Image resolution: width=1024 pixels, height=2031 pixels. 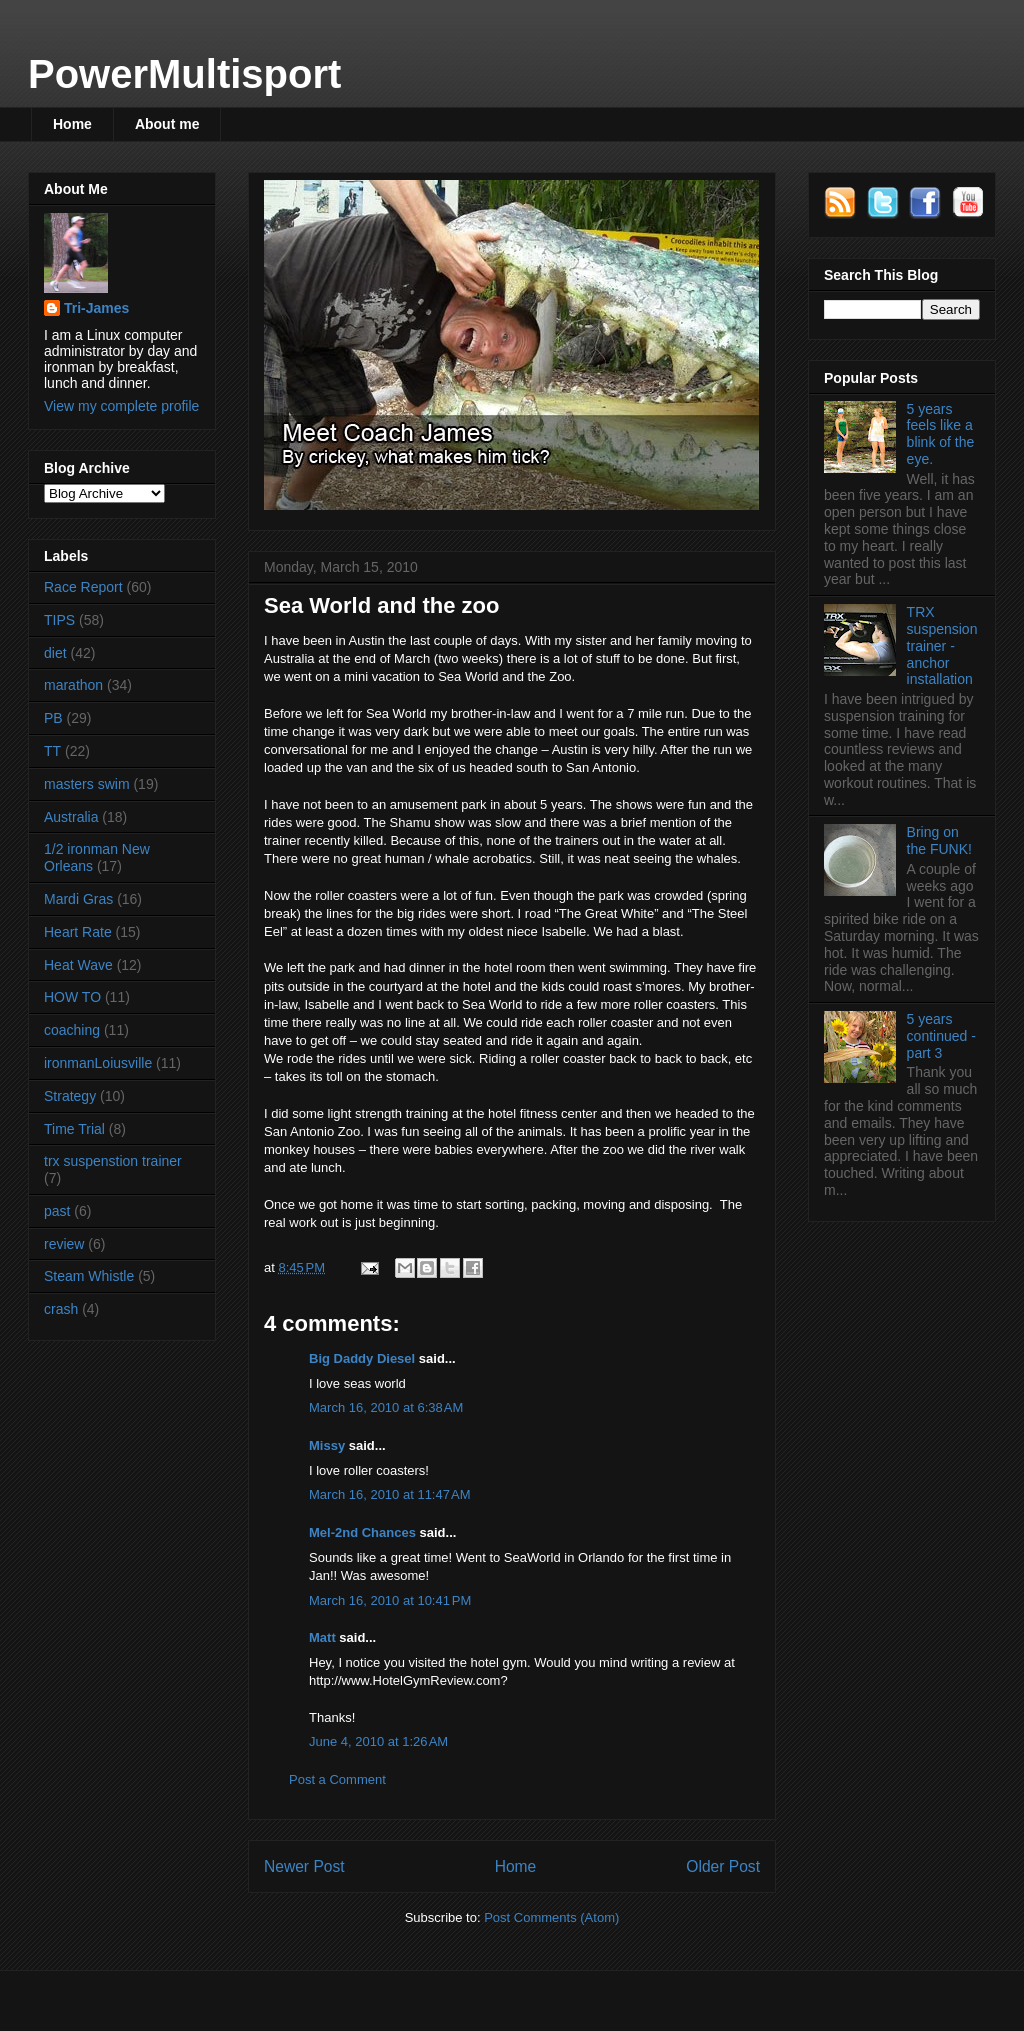 What do you see at coordinates (378, 1741) in the screenshot?
I see `June 4, 2010 at 1:26 AM` at bounding box center [378, 1741].